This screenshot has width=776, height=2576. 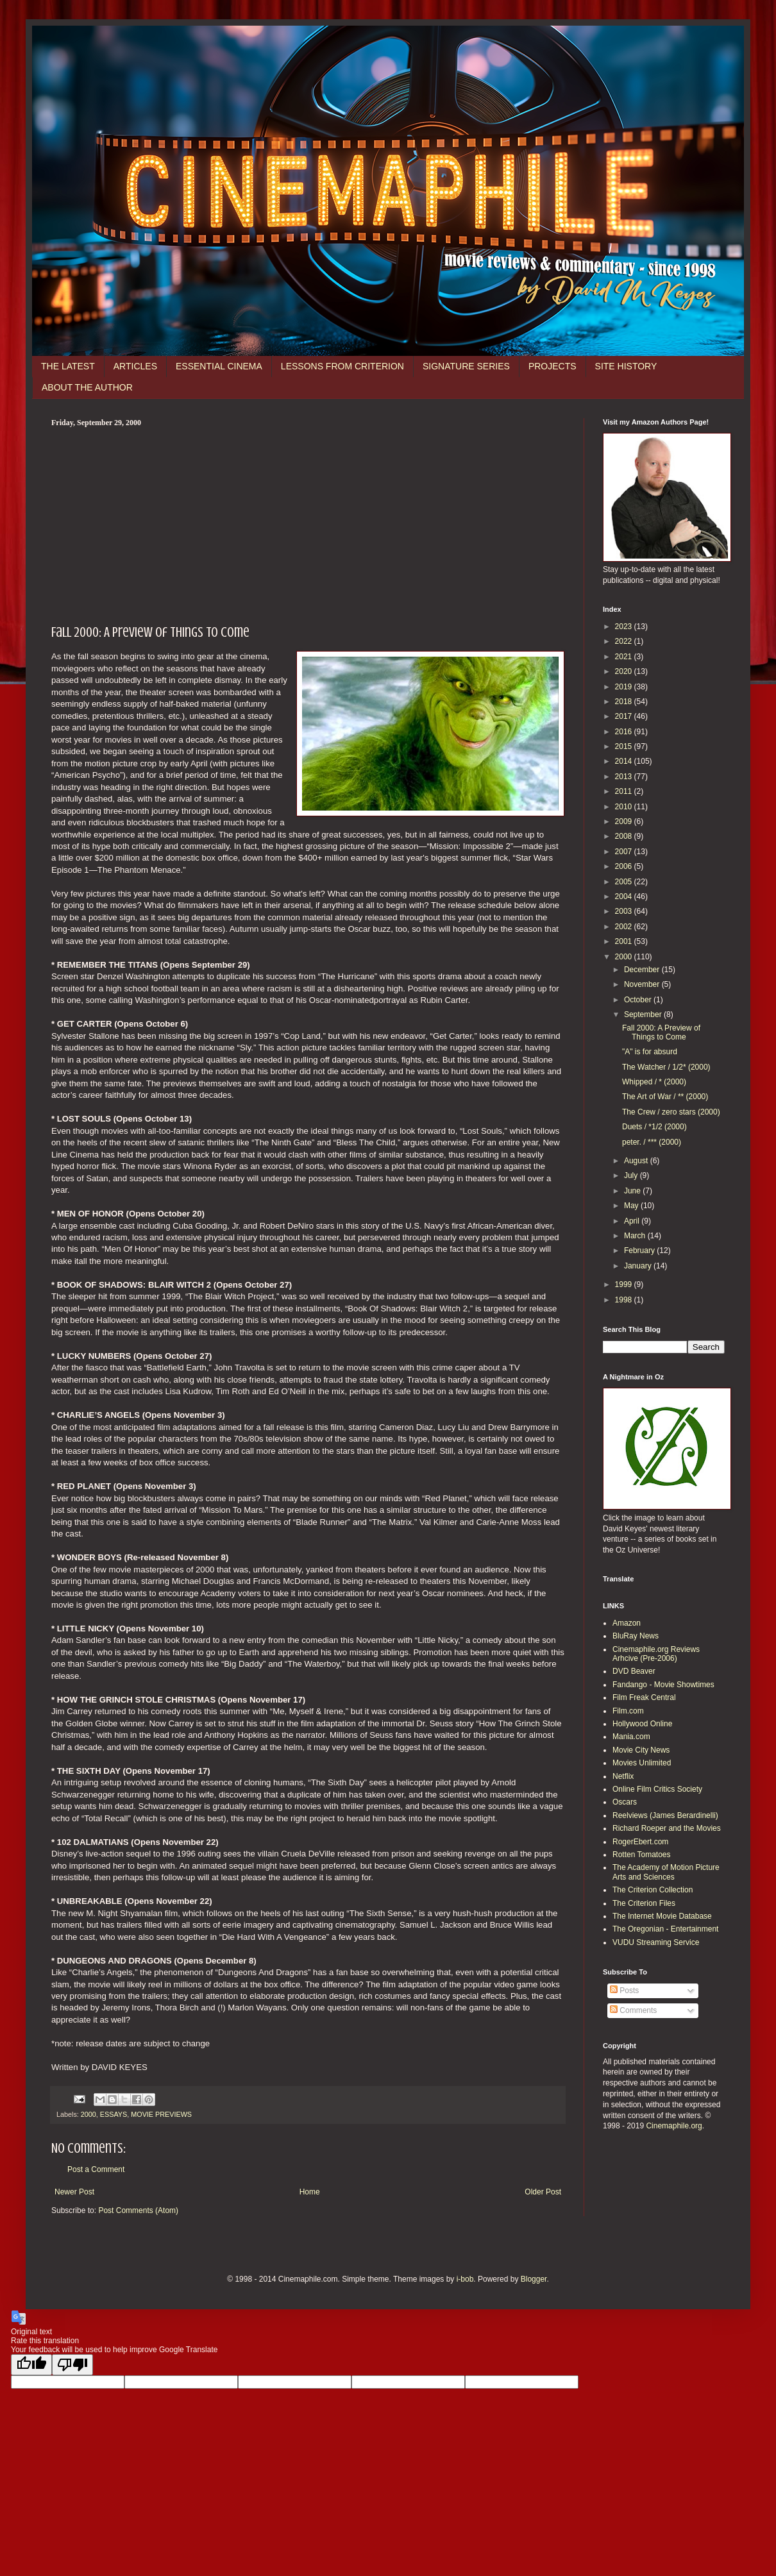 I want to click on 1999, so click(x=624, y=1284).